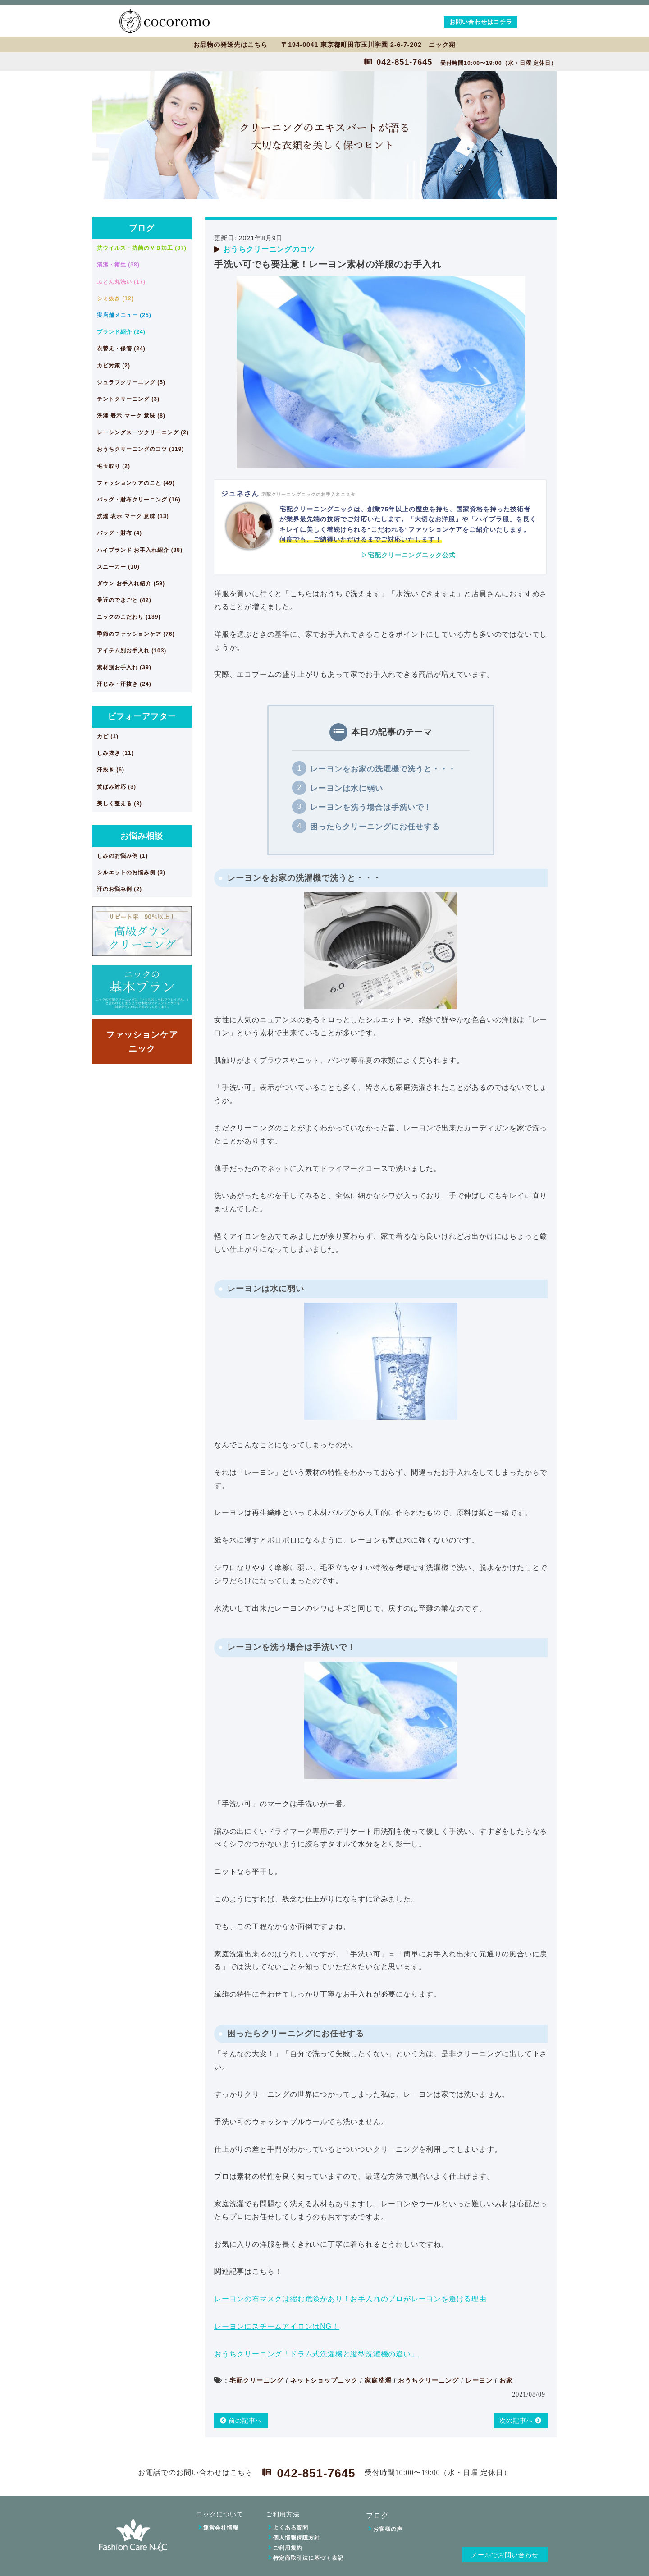 The height and width of the screenshot is (2576, 649). I want to click on しみ抜き (11), so click(115, 753).